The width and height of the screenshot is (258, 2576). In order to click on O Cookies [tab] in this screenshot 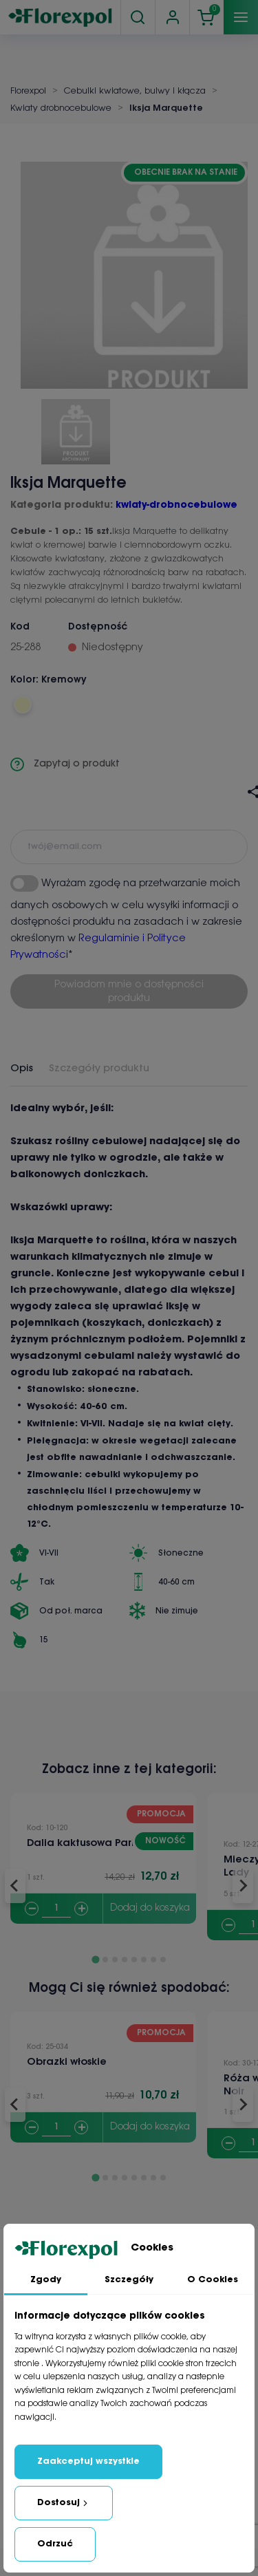, I will do `click(212, 2280)`.